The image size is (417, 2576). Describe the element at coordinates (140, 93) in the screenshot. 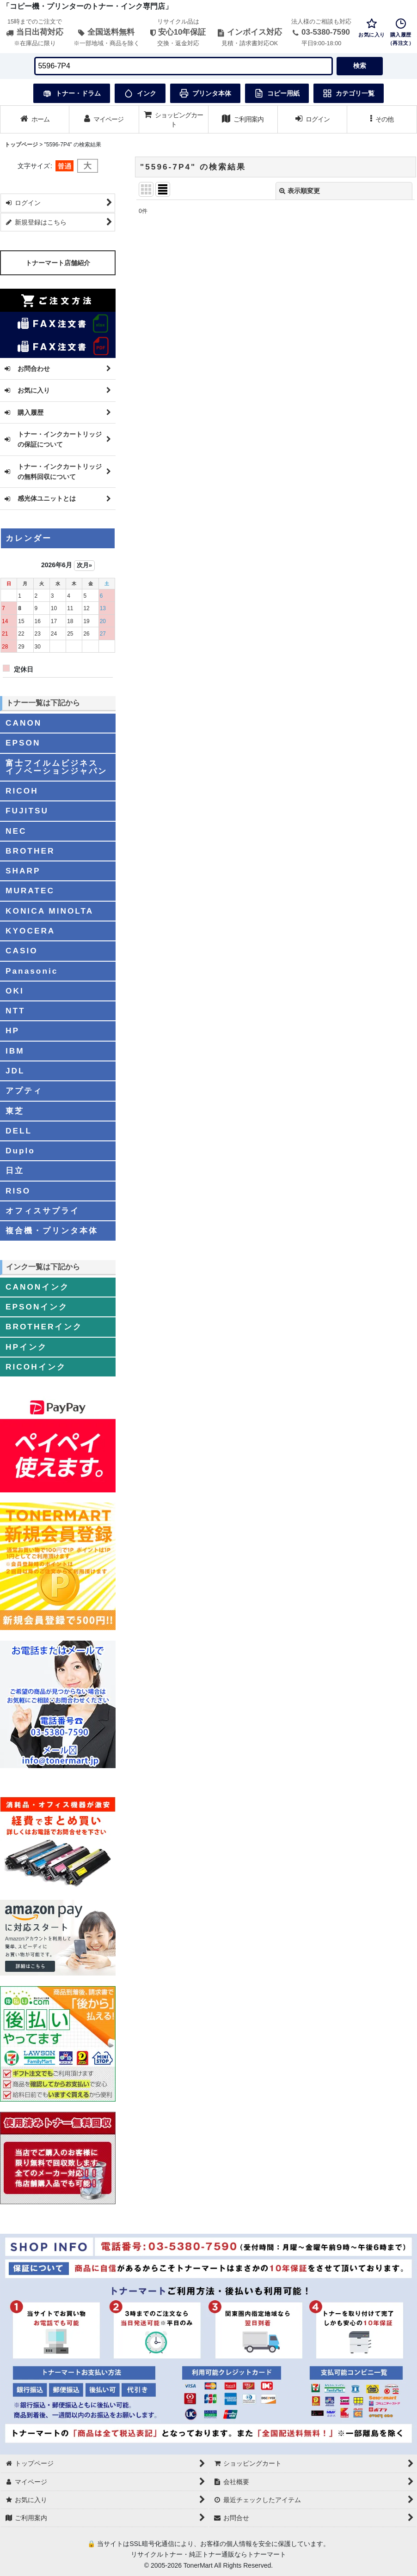

I see `インク` at that location.